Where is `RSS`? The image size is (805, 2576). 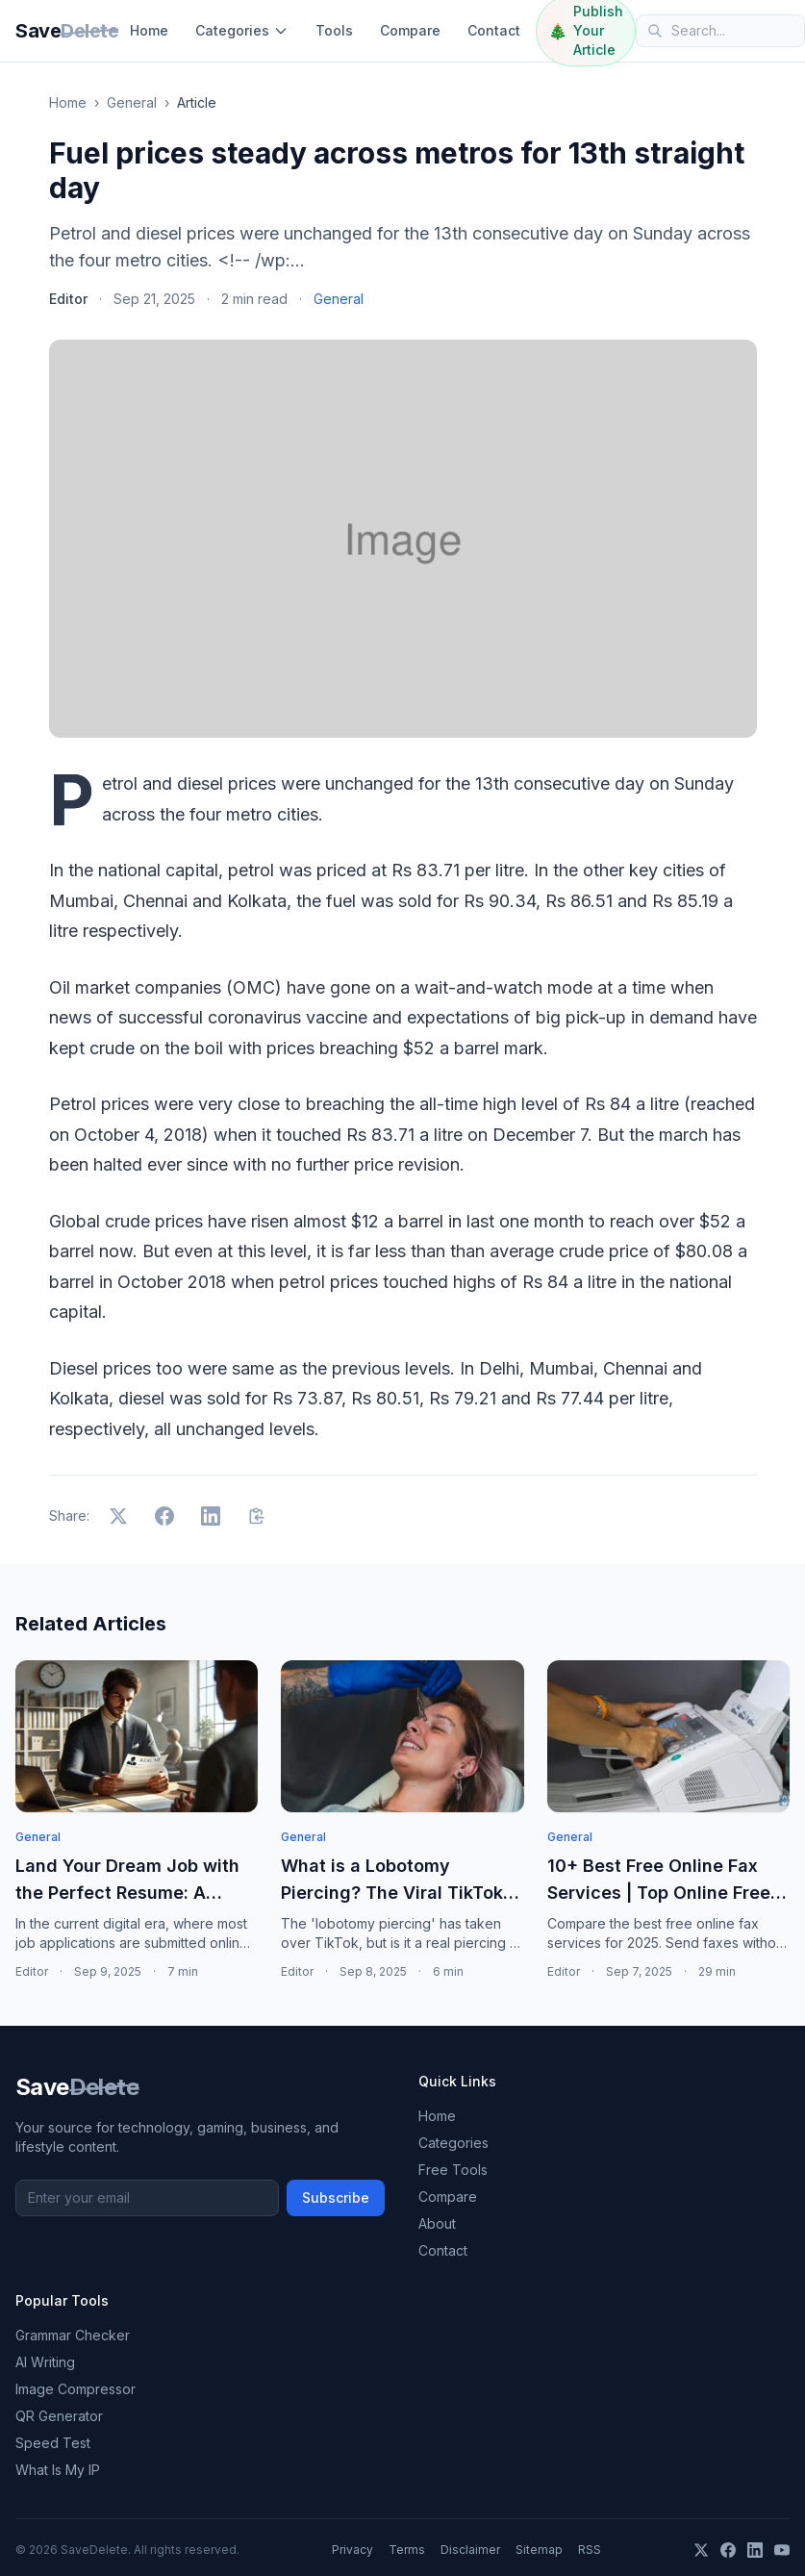 RSS is located at coordinates (589, 2549).